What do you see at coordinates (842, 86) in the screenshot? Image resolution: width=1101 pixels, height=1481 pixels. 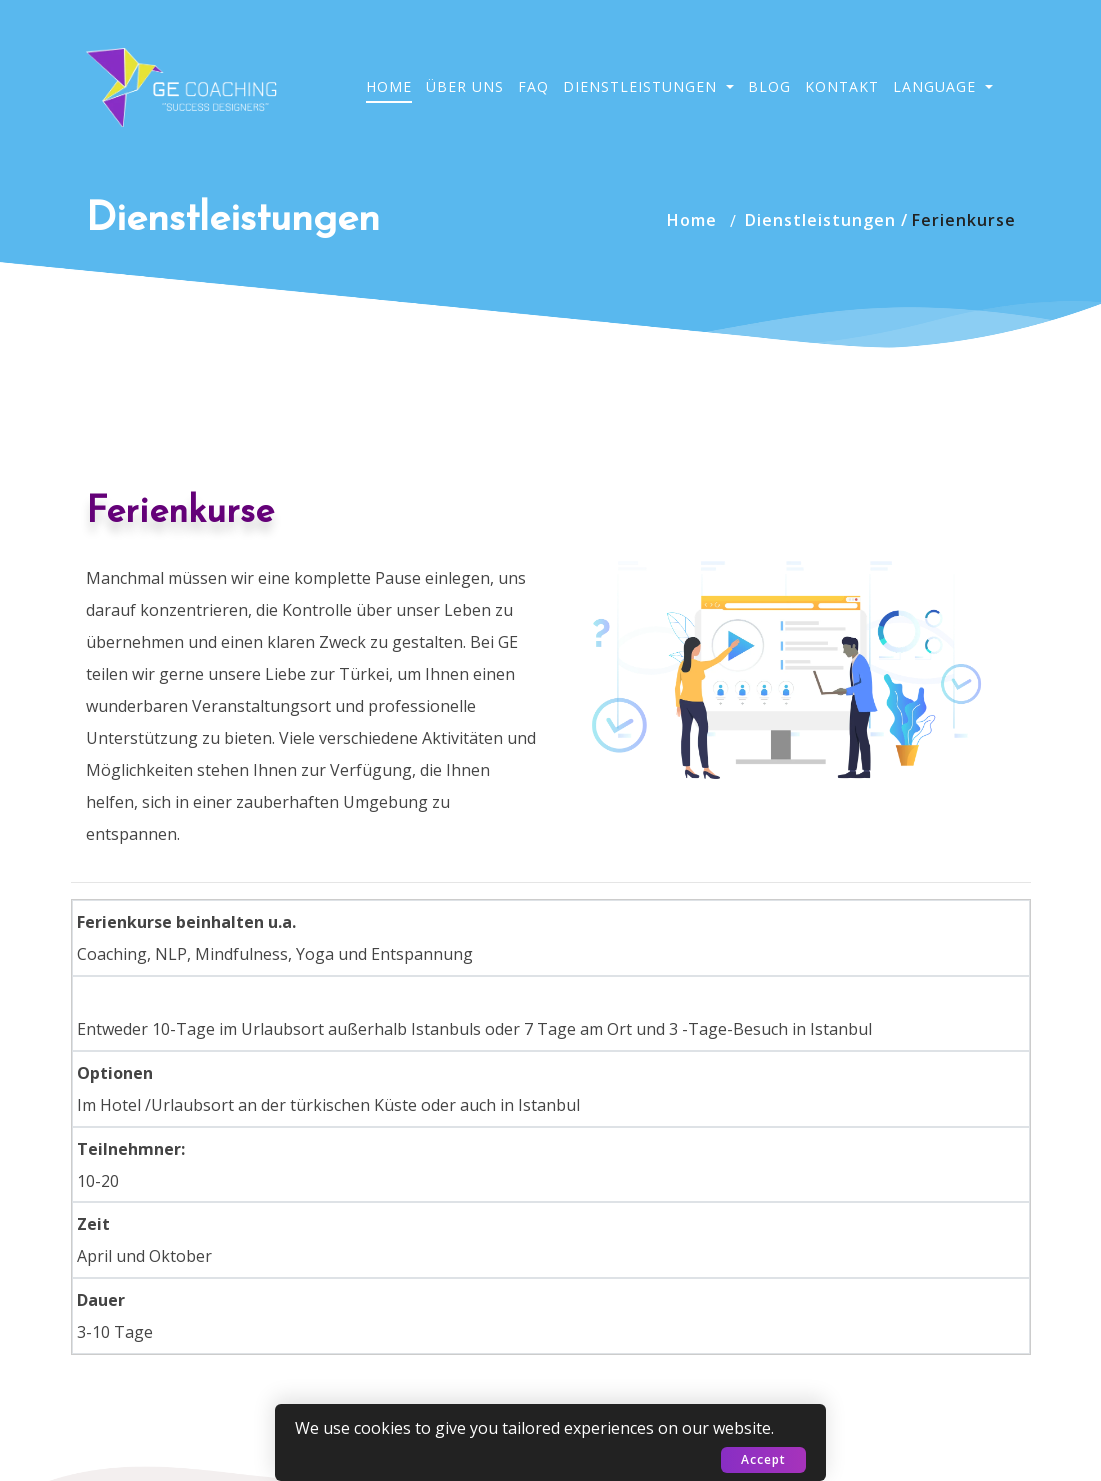 I see `Kontakt` at bounding box center [842, 86].